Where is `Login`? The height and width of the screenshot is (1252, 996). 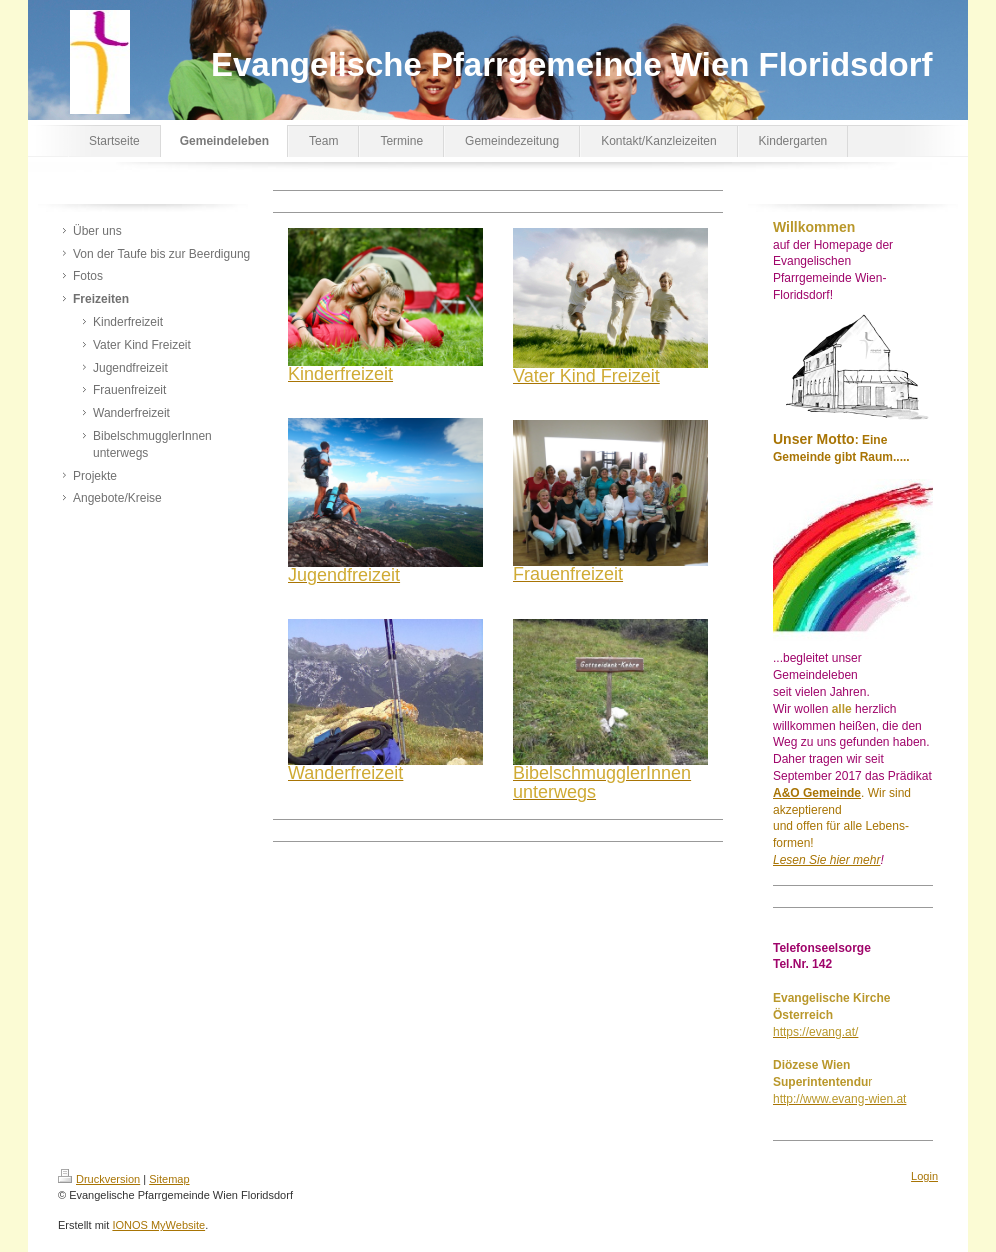 Login is located at coordinates (924, 1176).